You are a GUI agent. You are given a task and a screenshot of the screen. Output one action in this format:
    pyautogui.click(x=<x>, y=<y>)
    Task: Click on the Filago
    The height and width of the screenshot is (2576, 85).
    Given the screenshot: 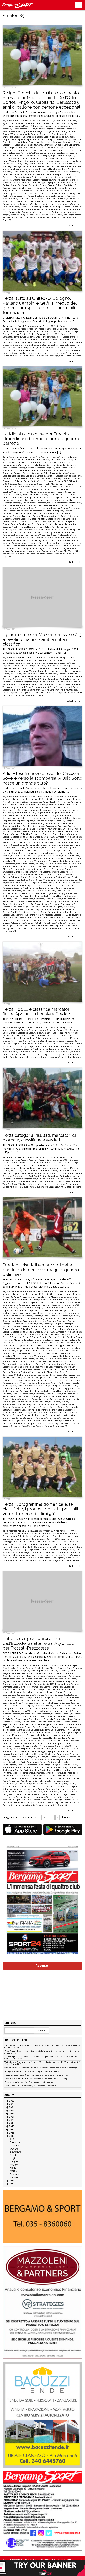 What is the action you would take?
    pyautogui.click(x=53, y=155)
    